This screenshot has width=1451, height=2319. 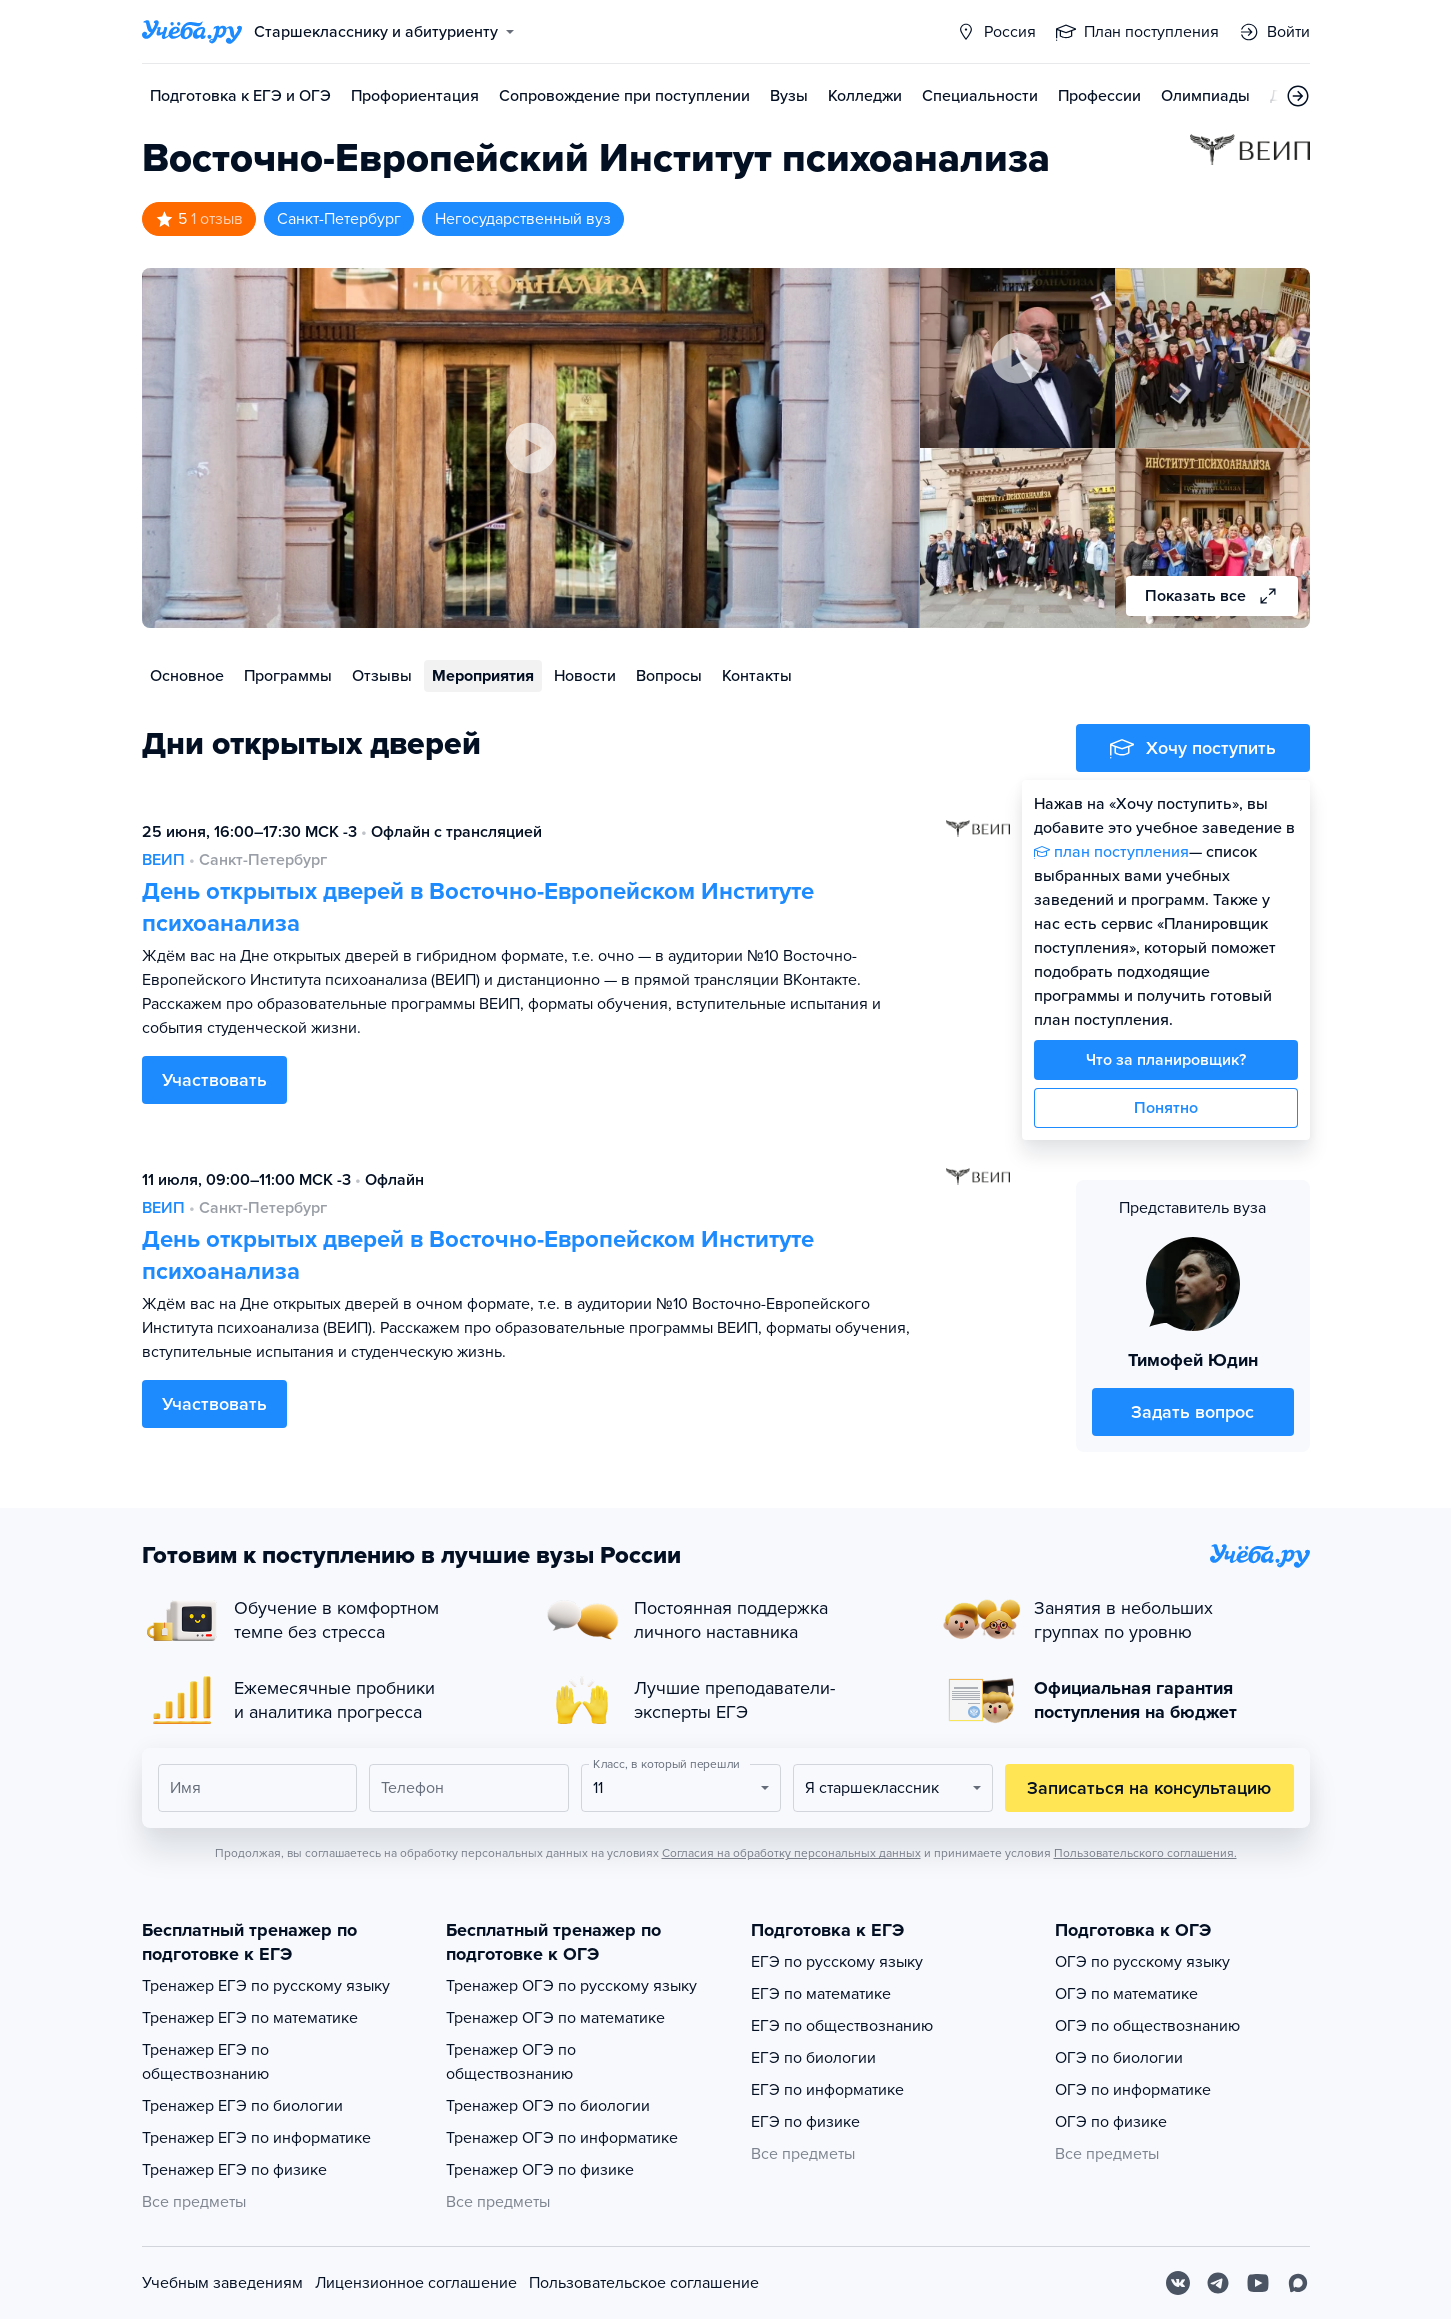 What do you see at coordinates (1258, 2283) in the screenshot?
I see `[Youtube]` at bounding box center [1258, 2283].